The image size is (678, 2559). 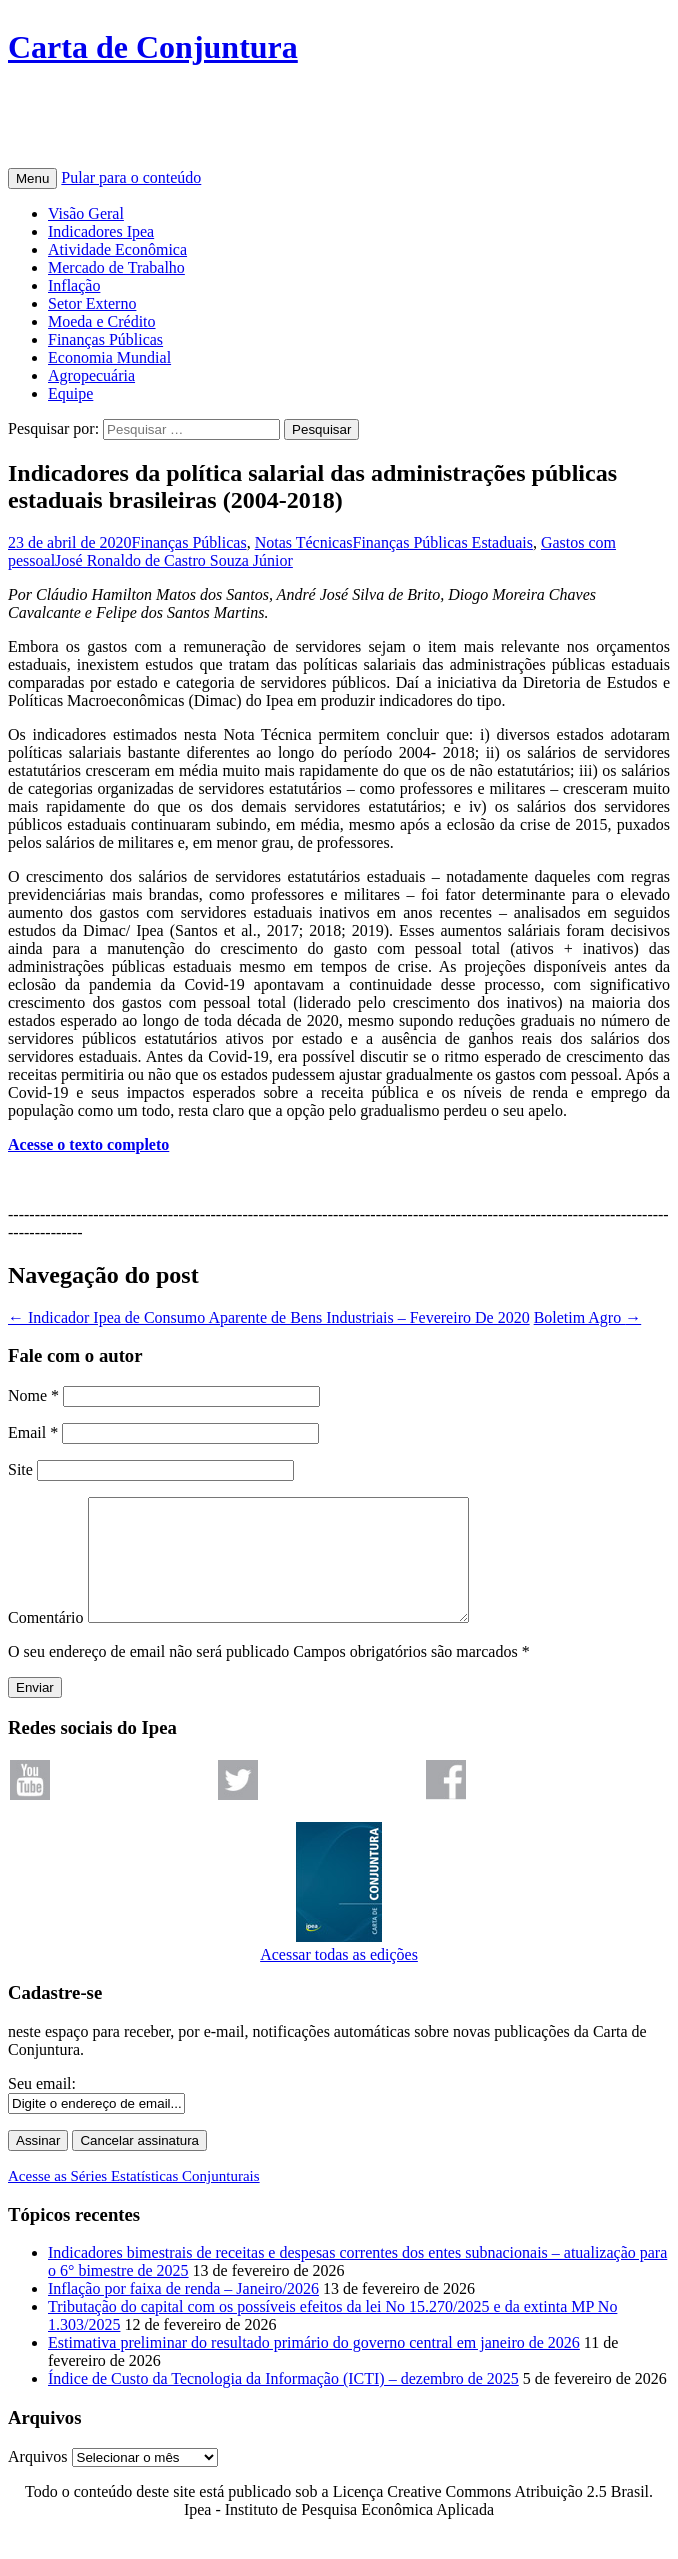 I want to click on Seu email:, so click(x=42, y=2107).